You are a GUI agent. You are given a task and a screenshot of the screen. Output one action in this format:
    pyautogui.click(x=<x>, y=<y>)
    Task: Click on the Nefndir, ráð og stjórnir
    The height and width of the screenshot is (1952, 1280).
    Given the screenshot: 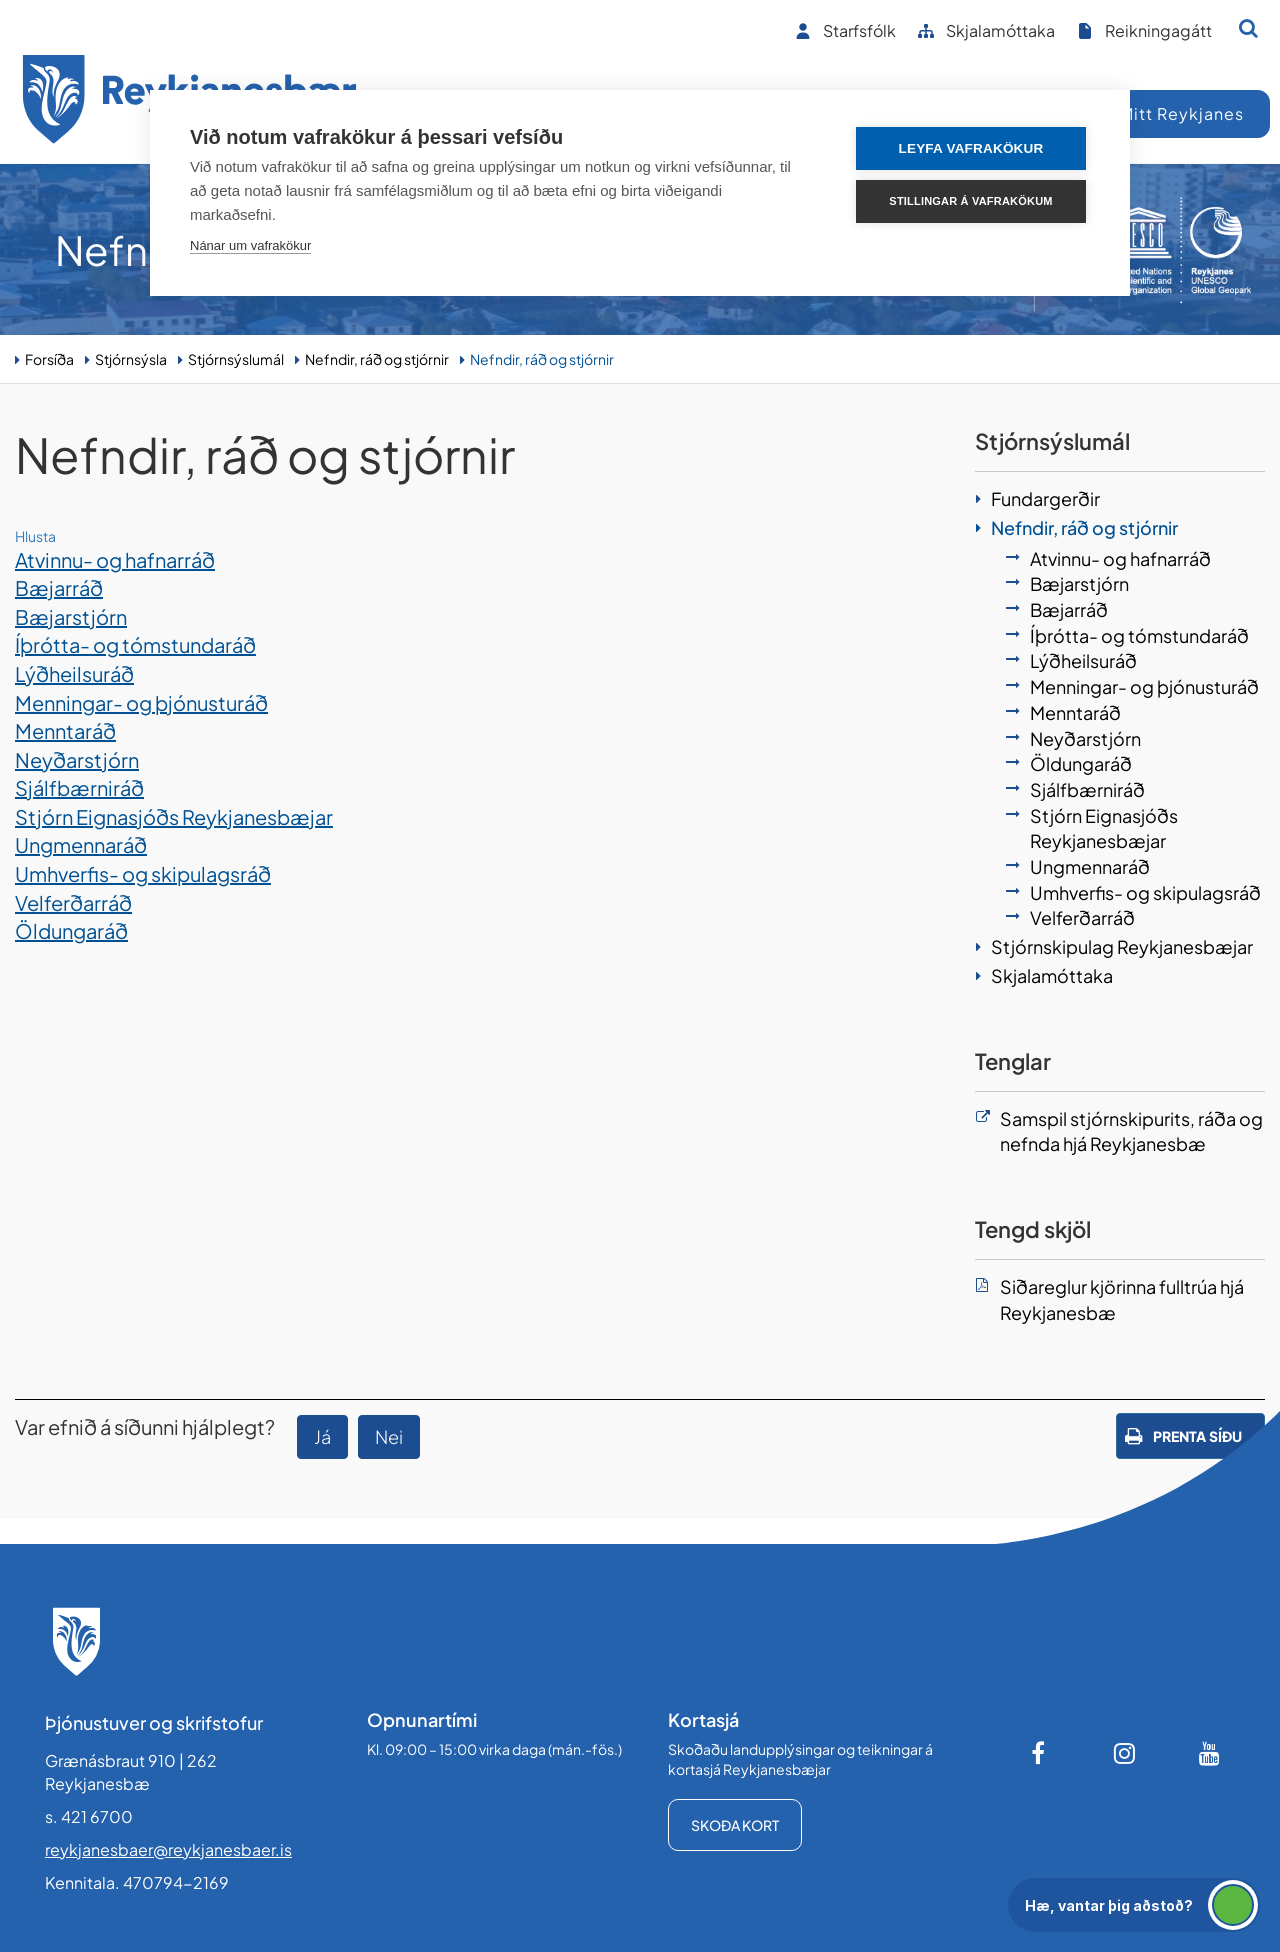 What is the action you would take?
    pyautogui.click(x=377, y=359)
    